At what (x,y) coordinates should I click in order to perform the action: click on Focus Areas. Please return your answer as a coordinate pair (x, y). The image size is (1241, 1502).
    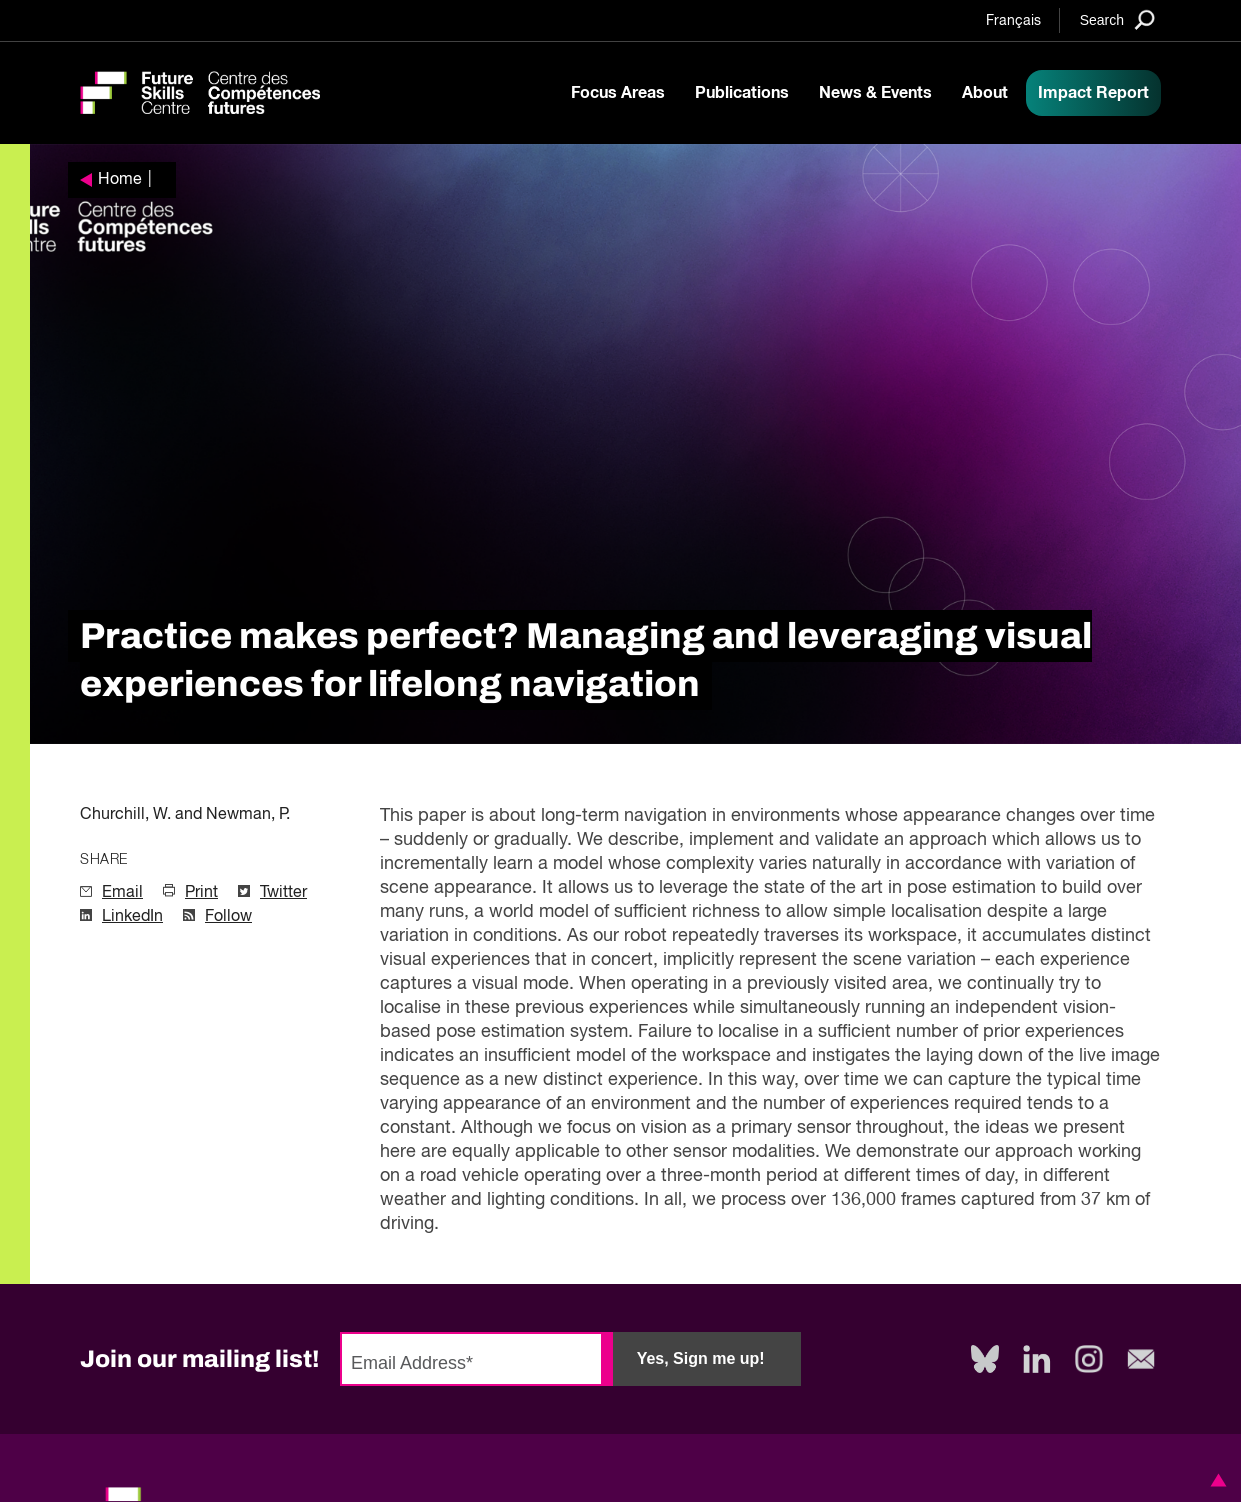
    Looking at the image, I should click on (618, 93).